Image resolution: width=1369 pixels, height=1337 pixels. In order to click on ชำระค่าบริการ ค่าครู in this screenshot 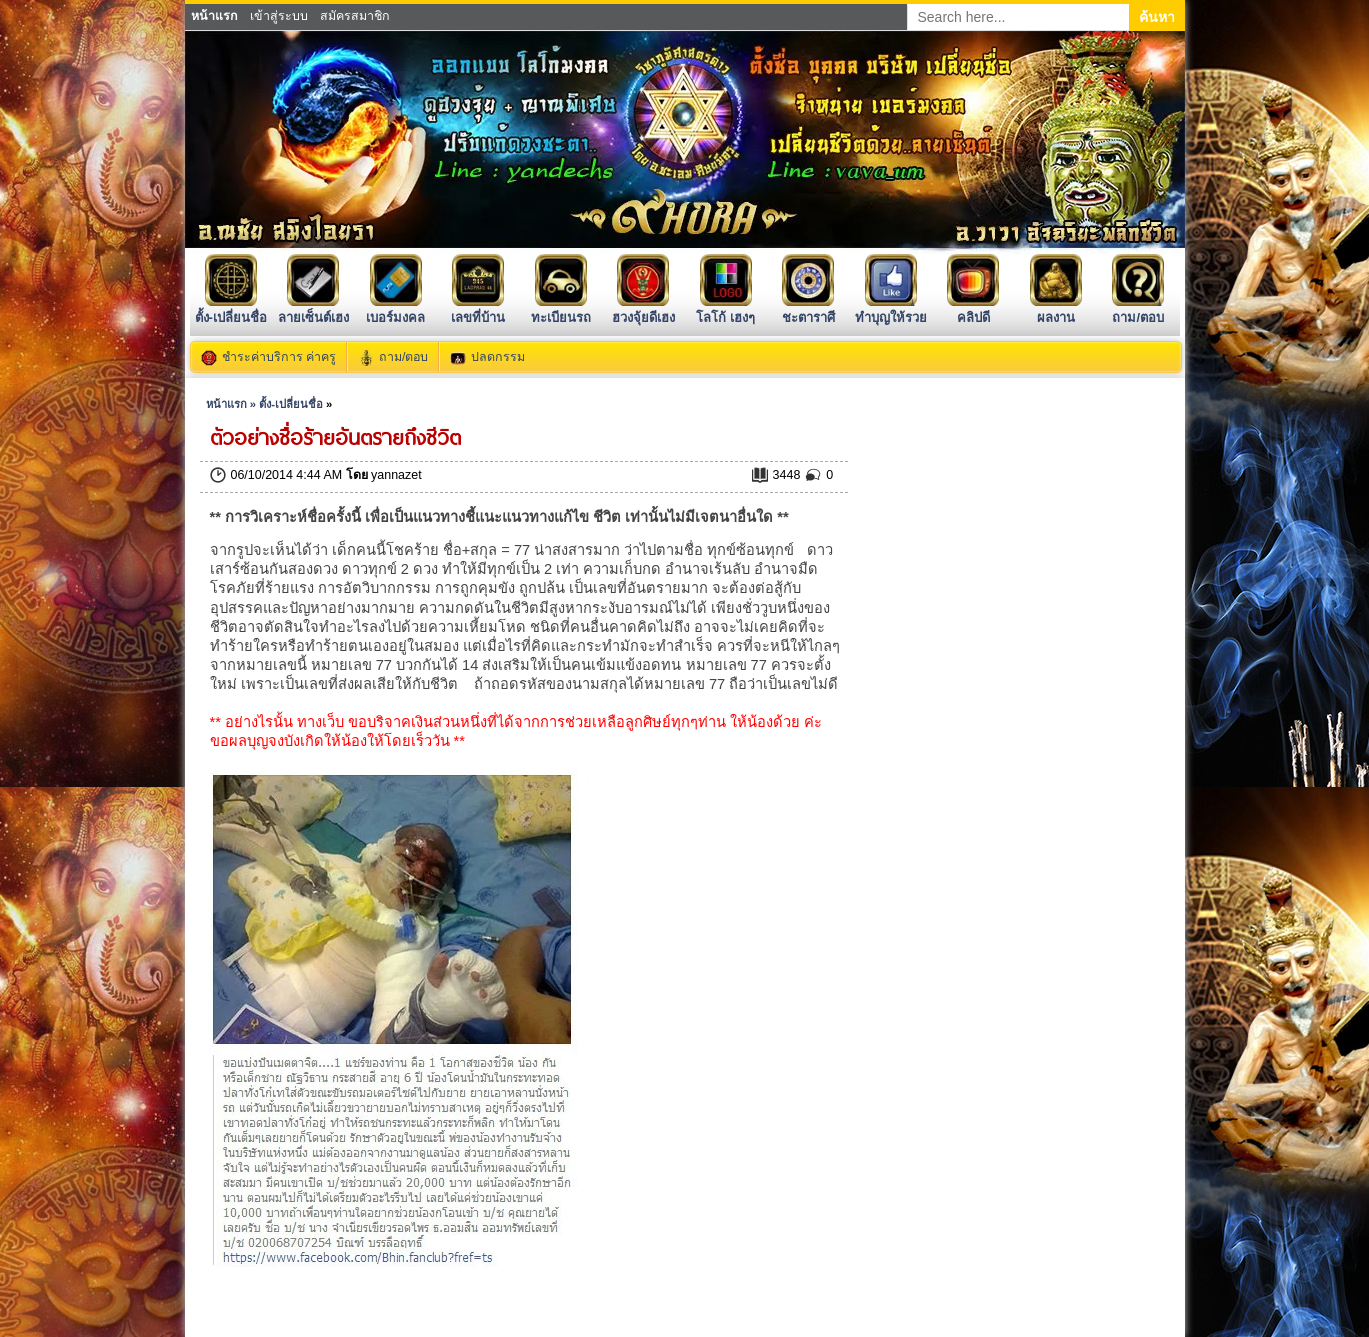, I will do `click(279, 357)`.